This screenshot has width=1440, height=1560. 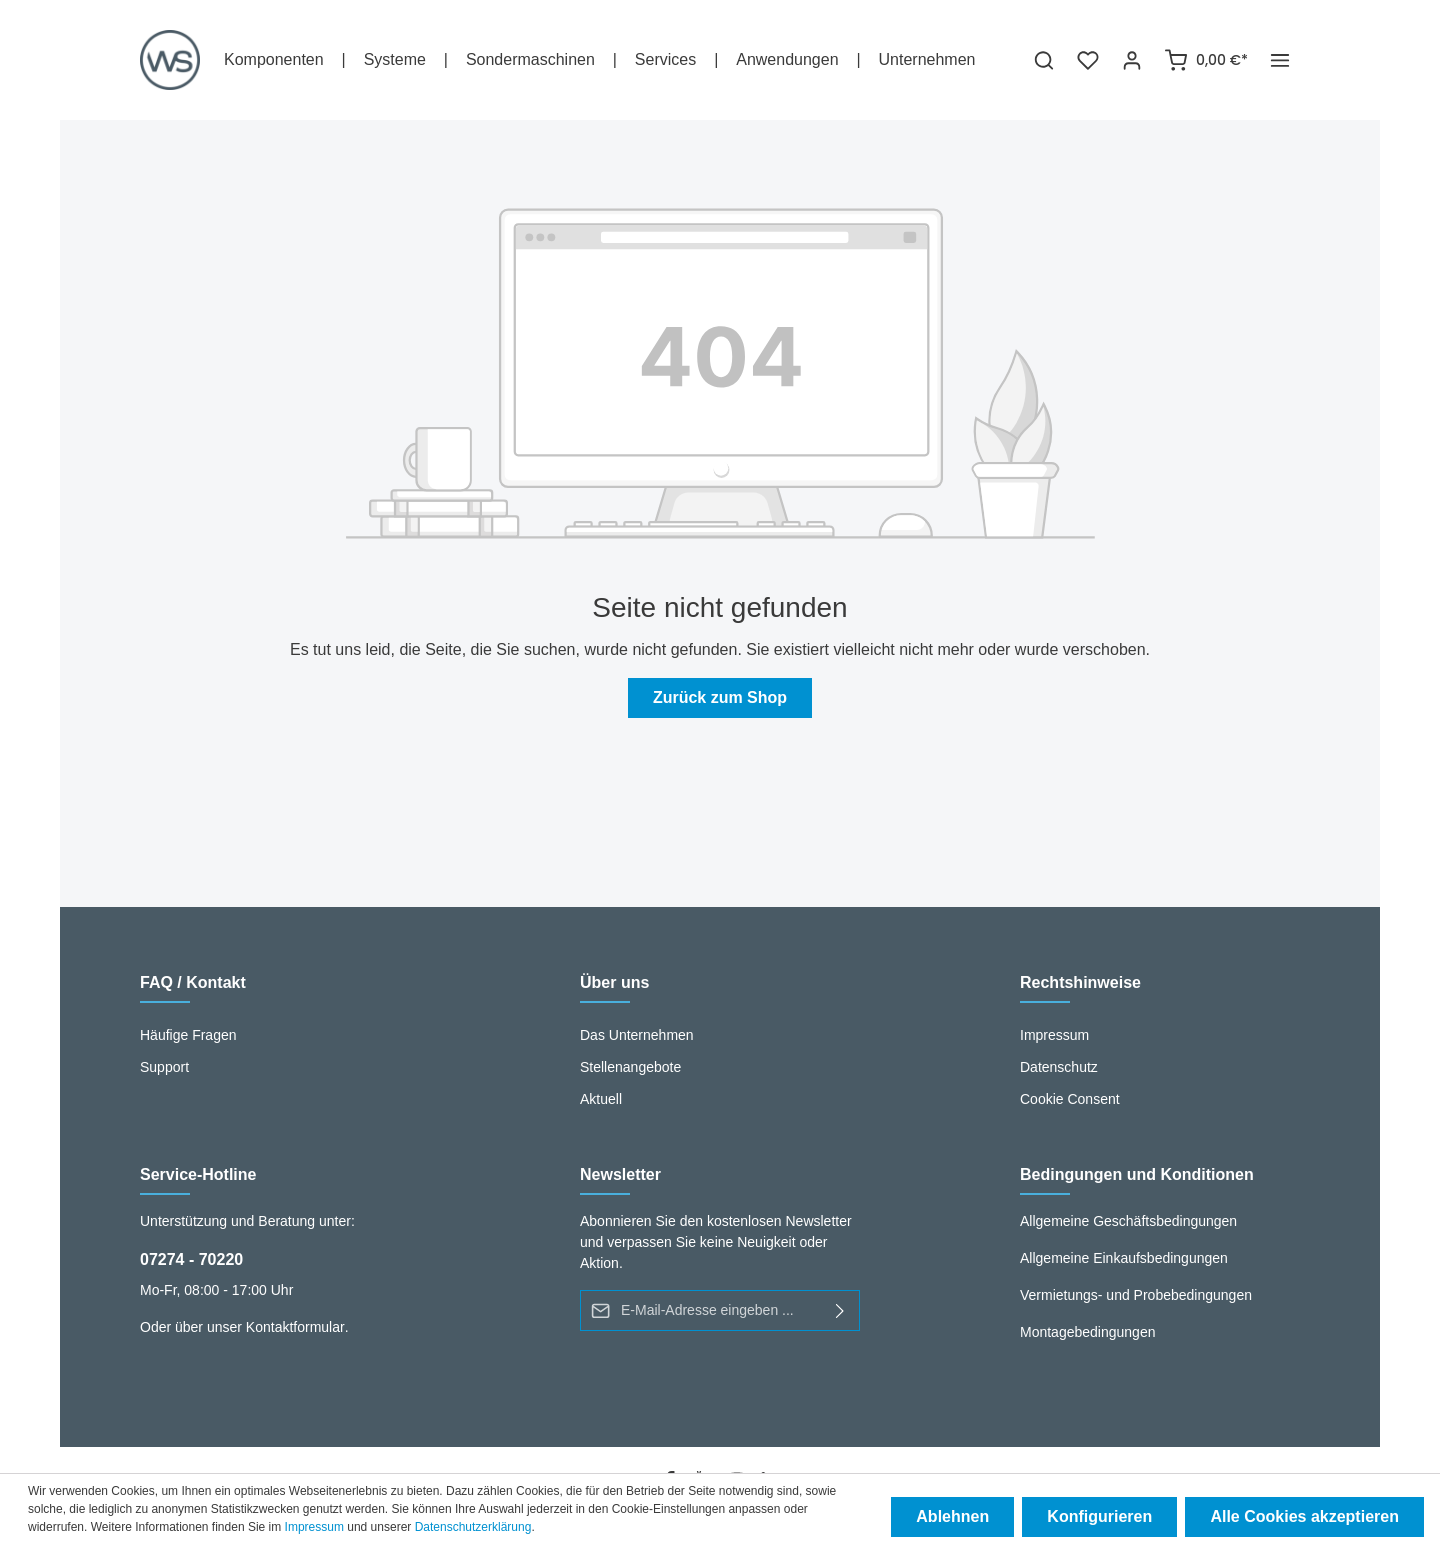 I want to click on Häufige Fragen, so click(x=188, y=1035).